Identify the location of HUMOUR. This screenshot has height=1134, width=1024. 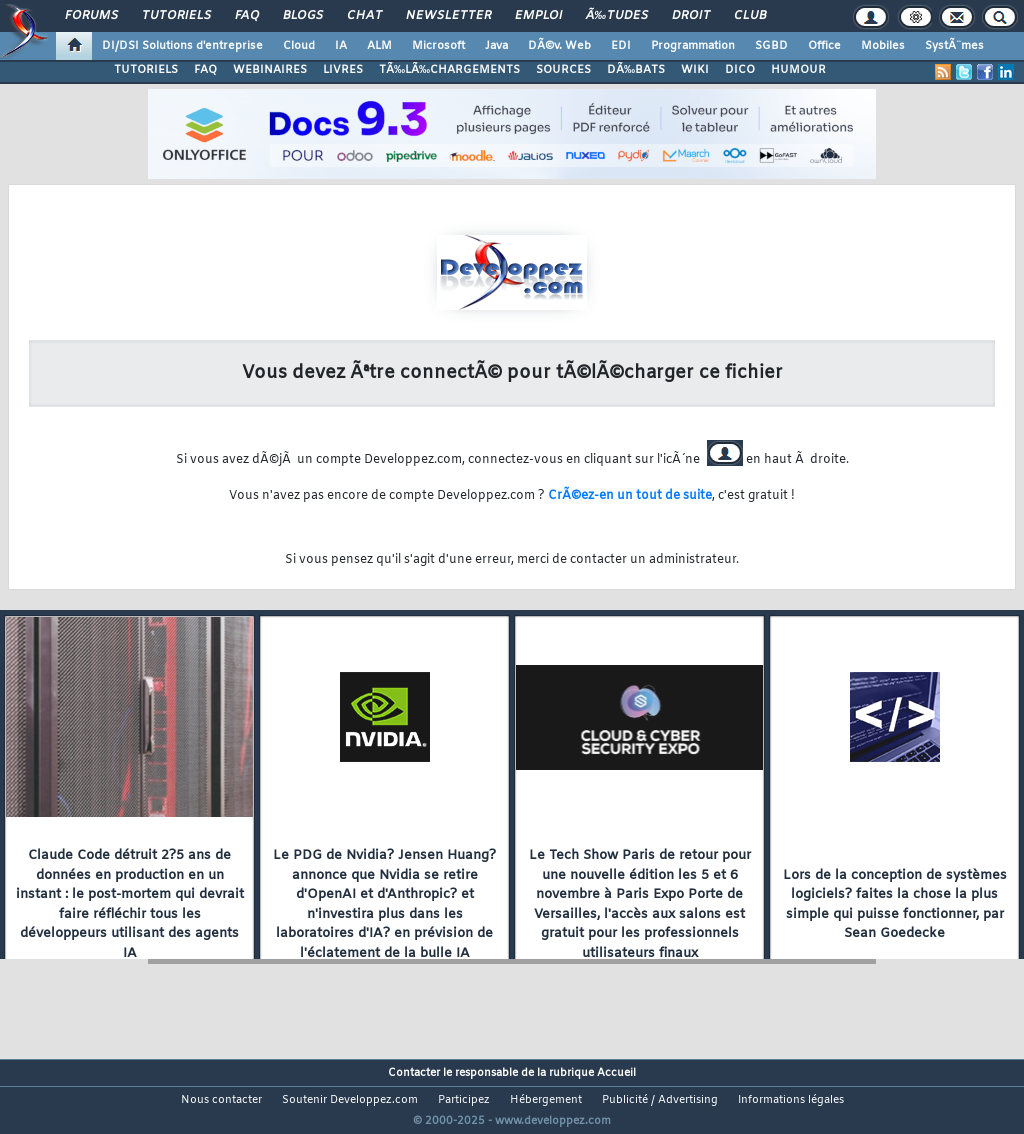
(798, 70).